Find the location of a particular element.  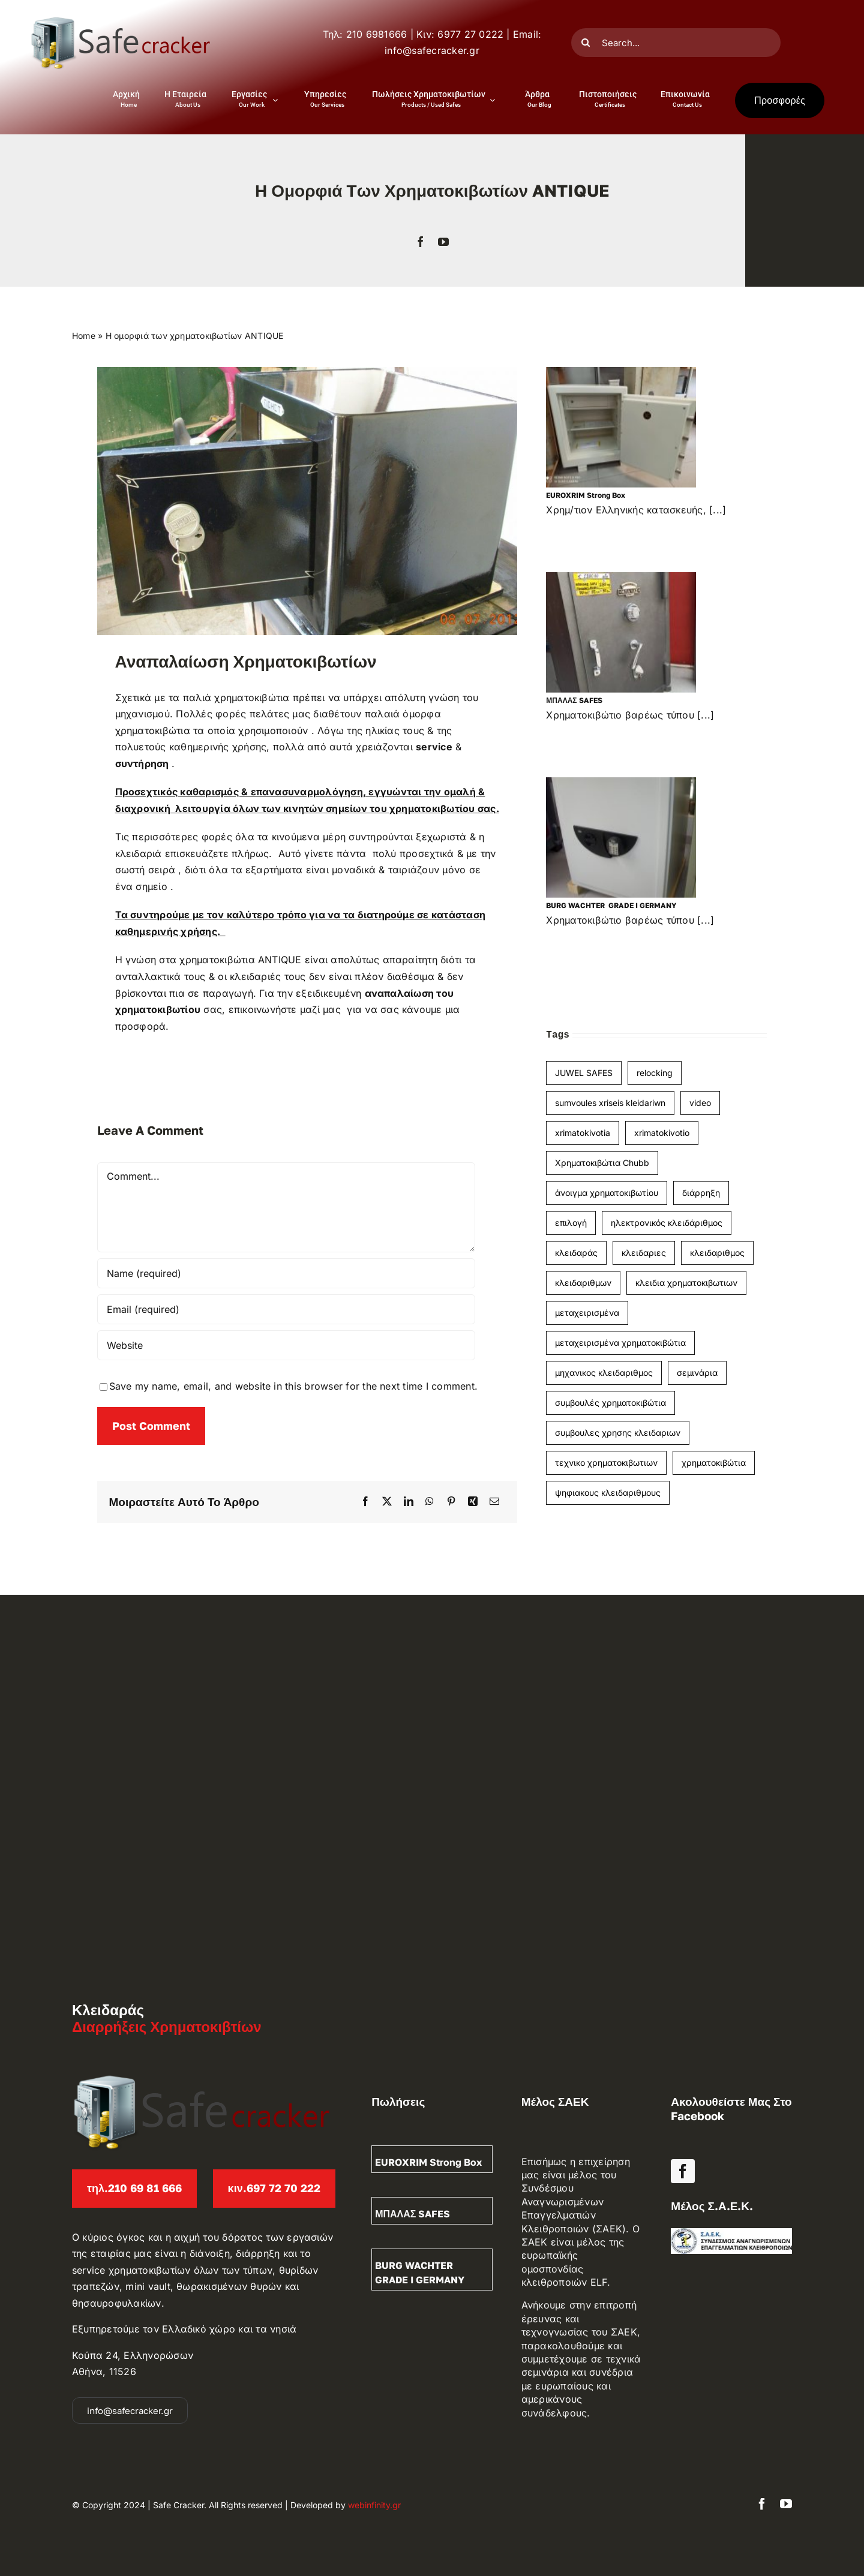

relocking [relocking (1 item)] is located at coordinates (655, 1073).